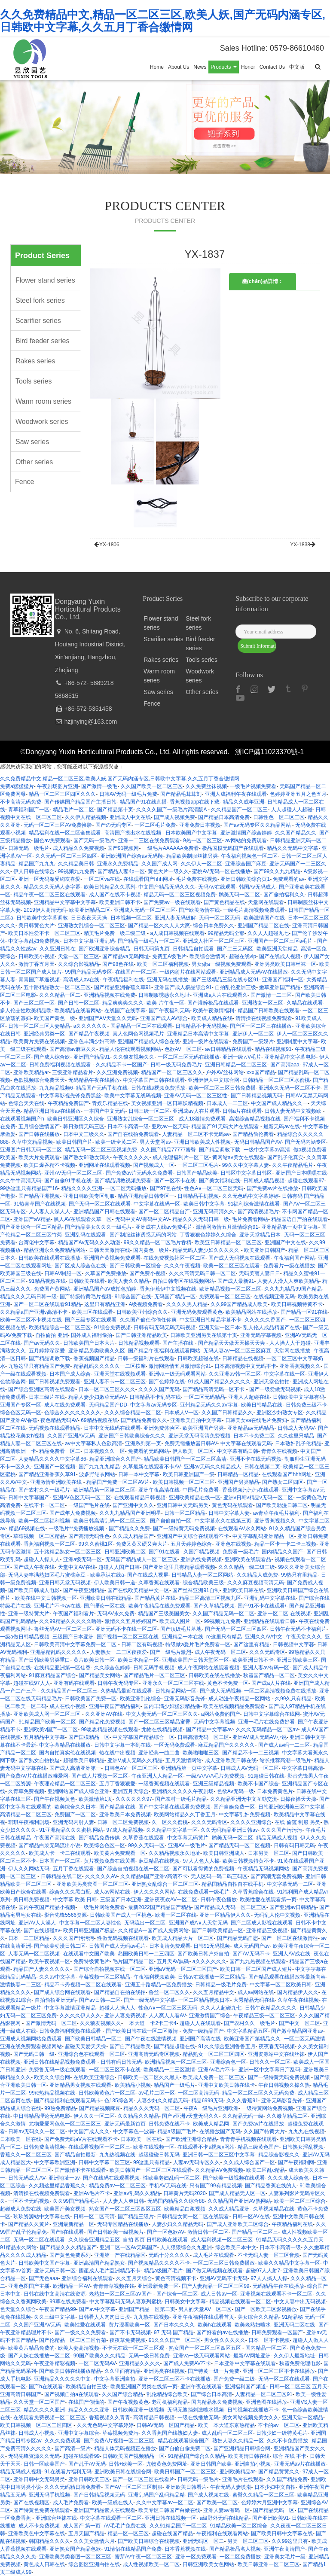 The image size is (330, 2576). I want to click on 日韩少妇一级特黄毛片, so click(282, 2433).